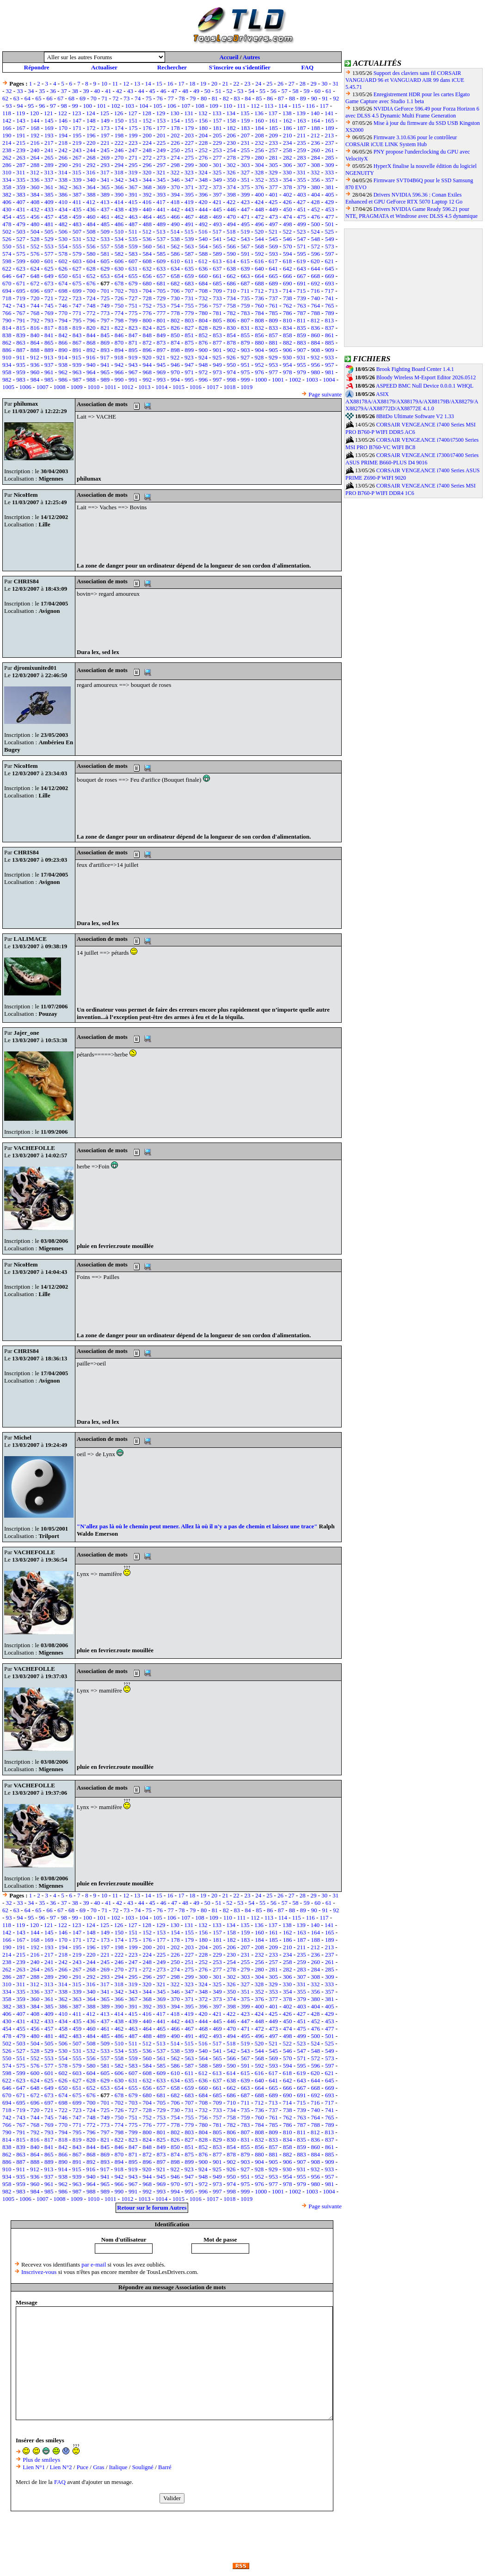  I want to click on 33, so click(20, 90).